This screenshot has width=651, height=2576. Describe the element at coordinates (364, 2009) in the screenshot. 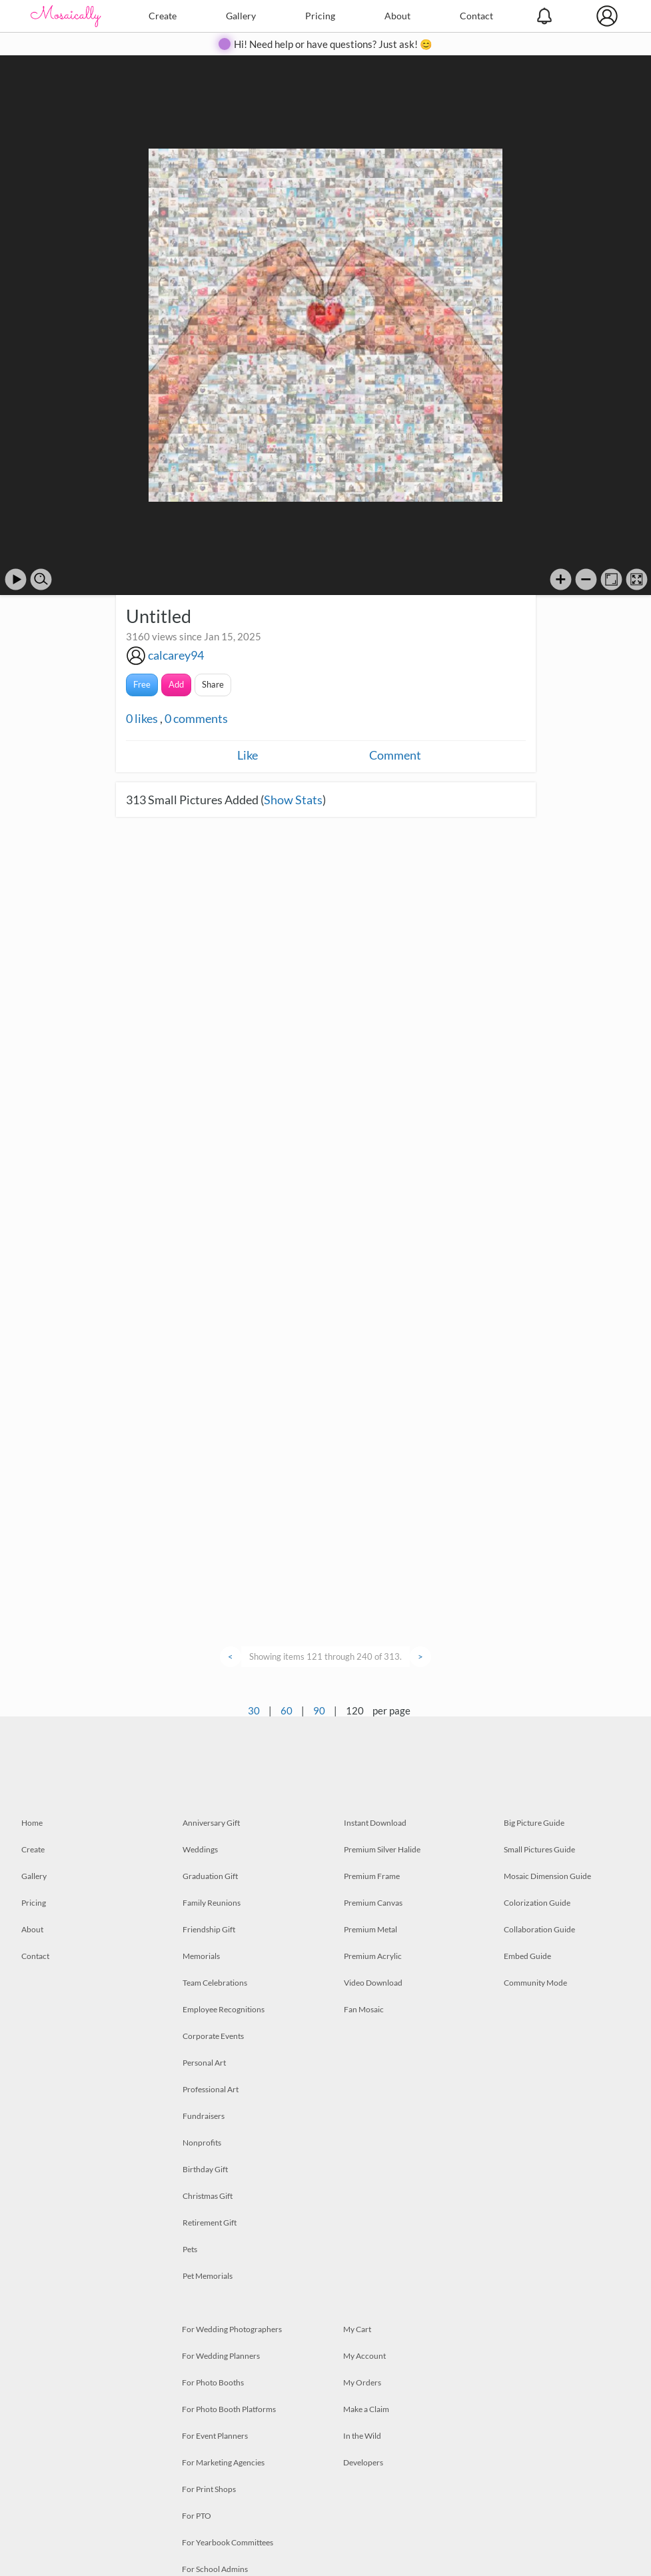

I see `Fan Mosaic` at that location.